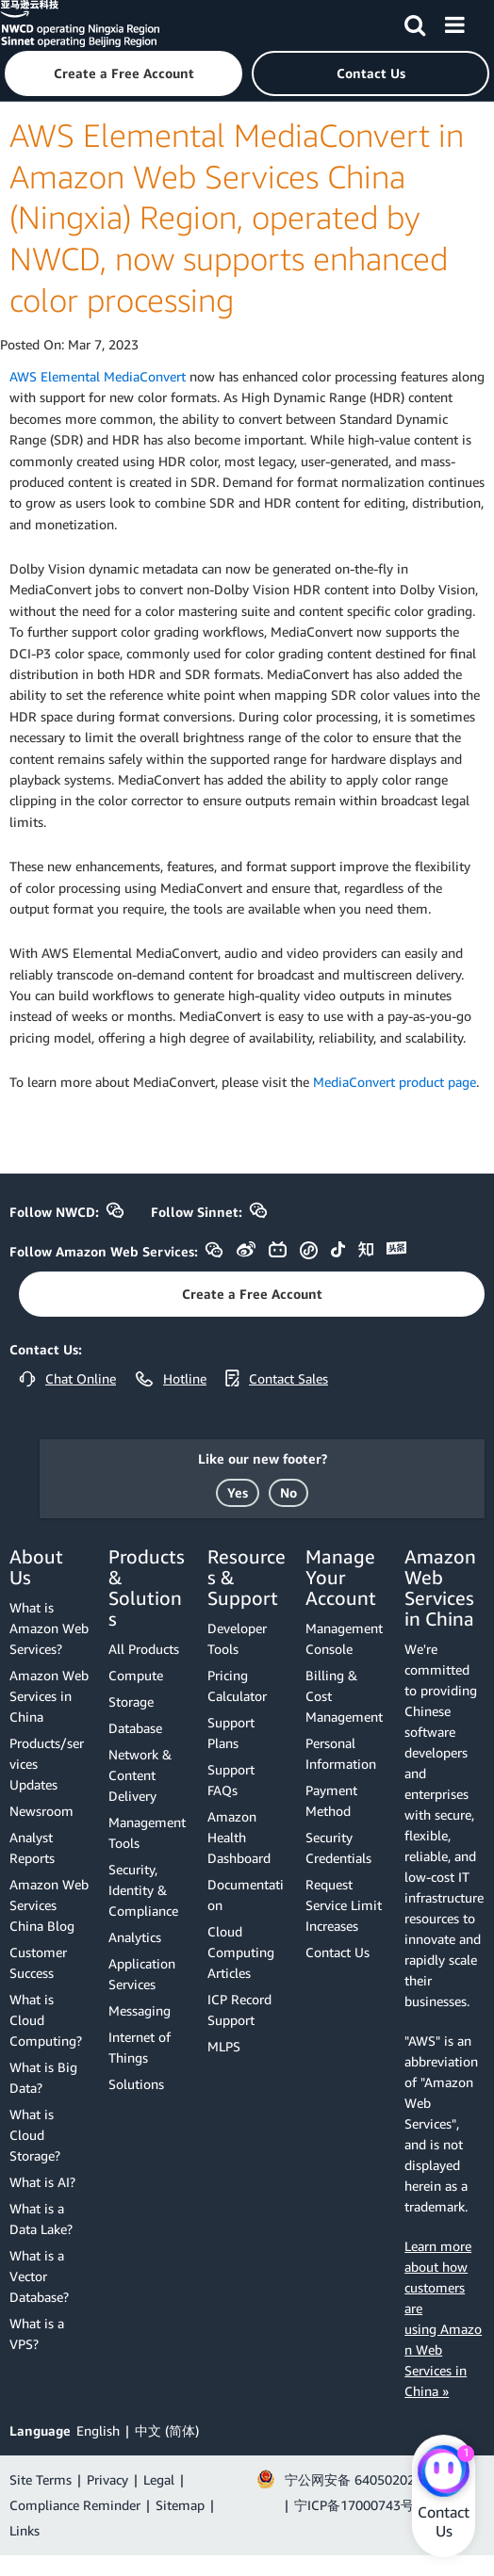  What do you see at coordinates (147, 1832) in the screenshot?
I see `Management Tools` at bounding box center [147, 1832].